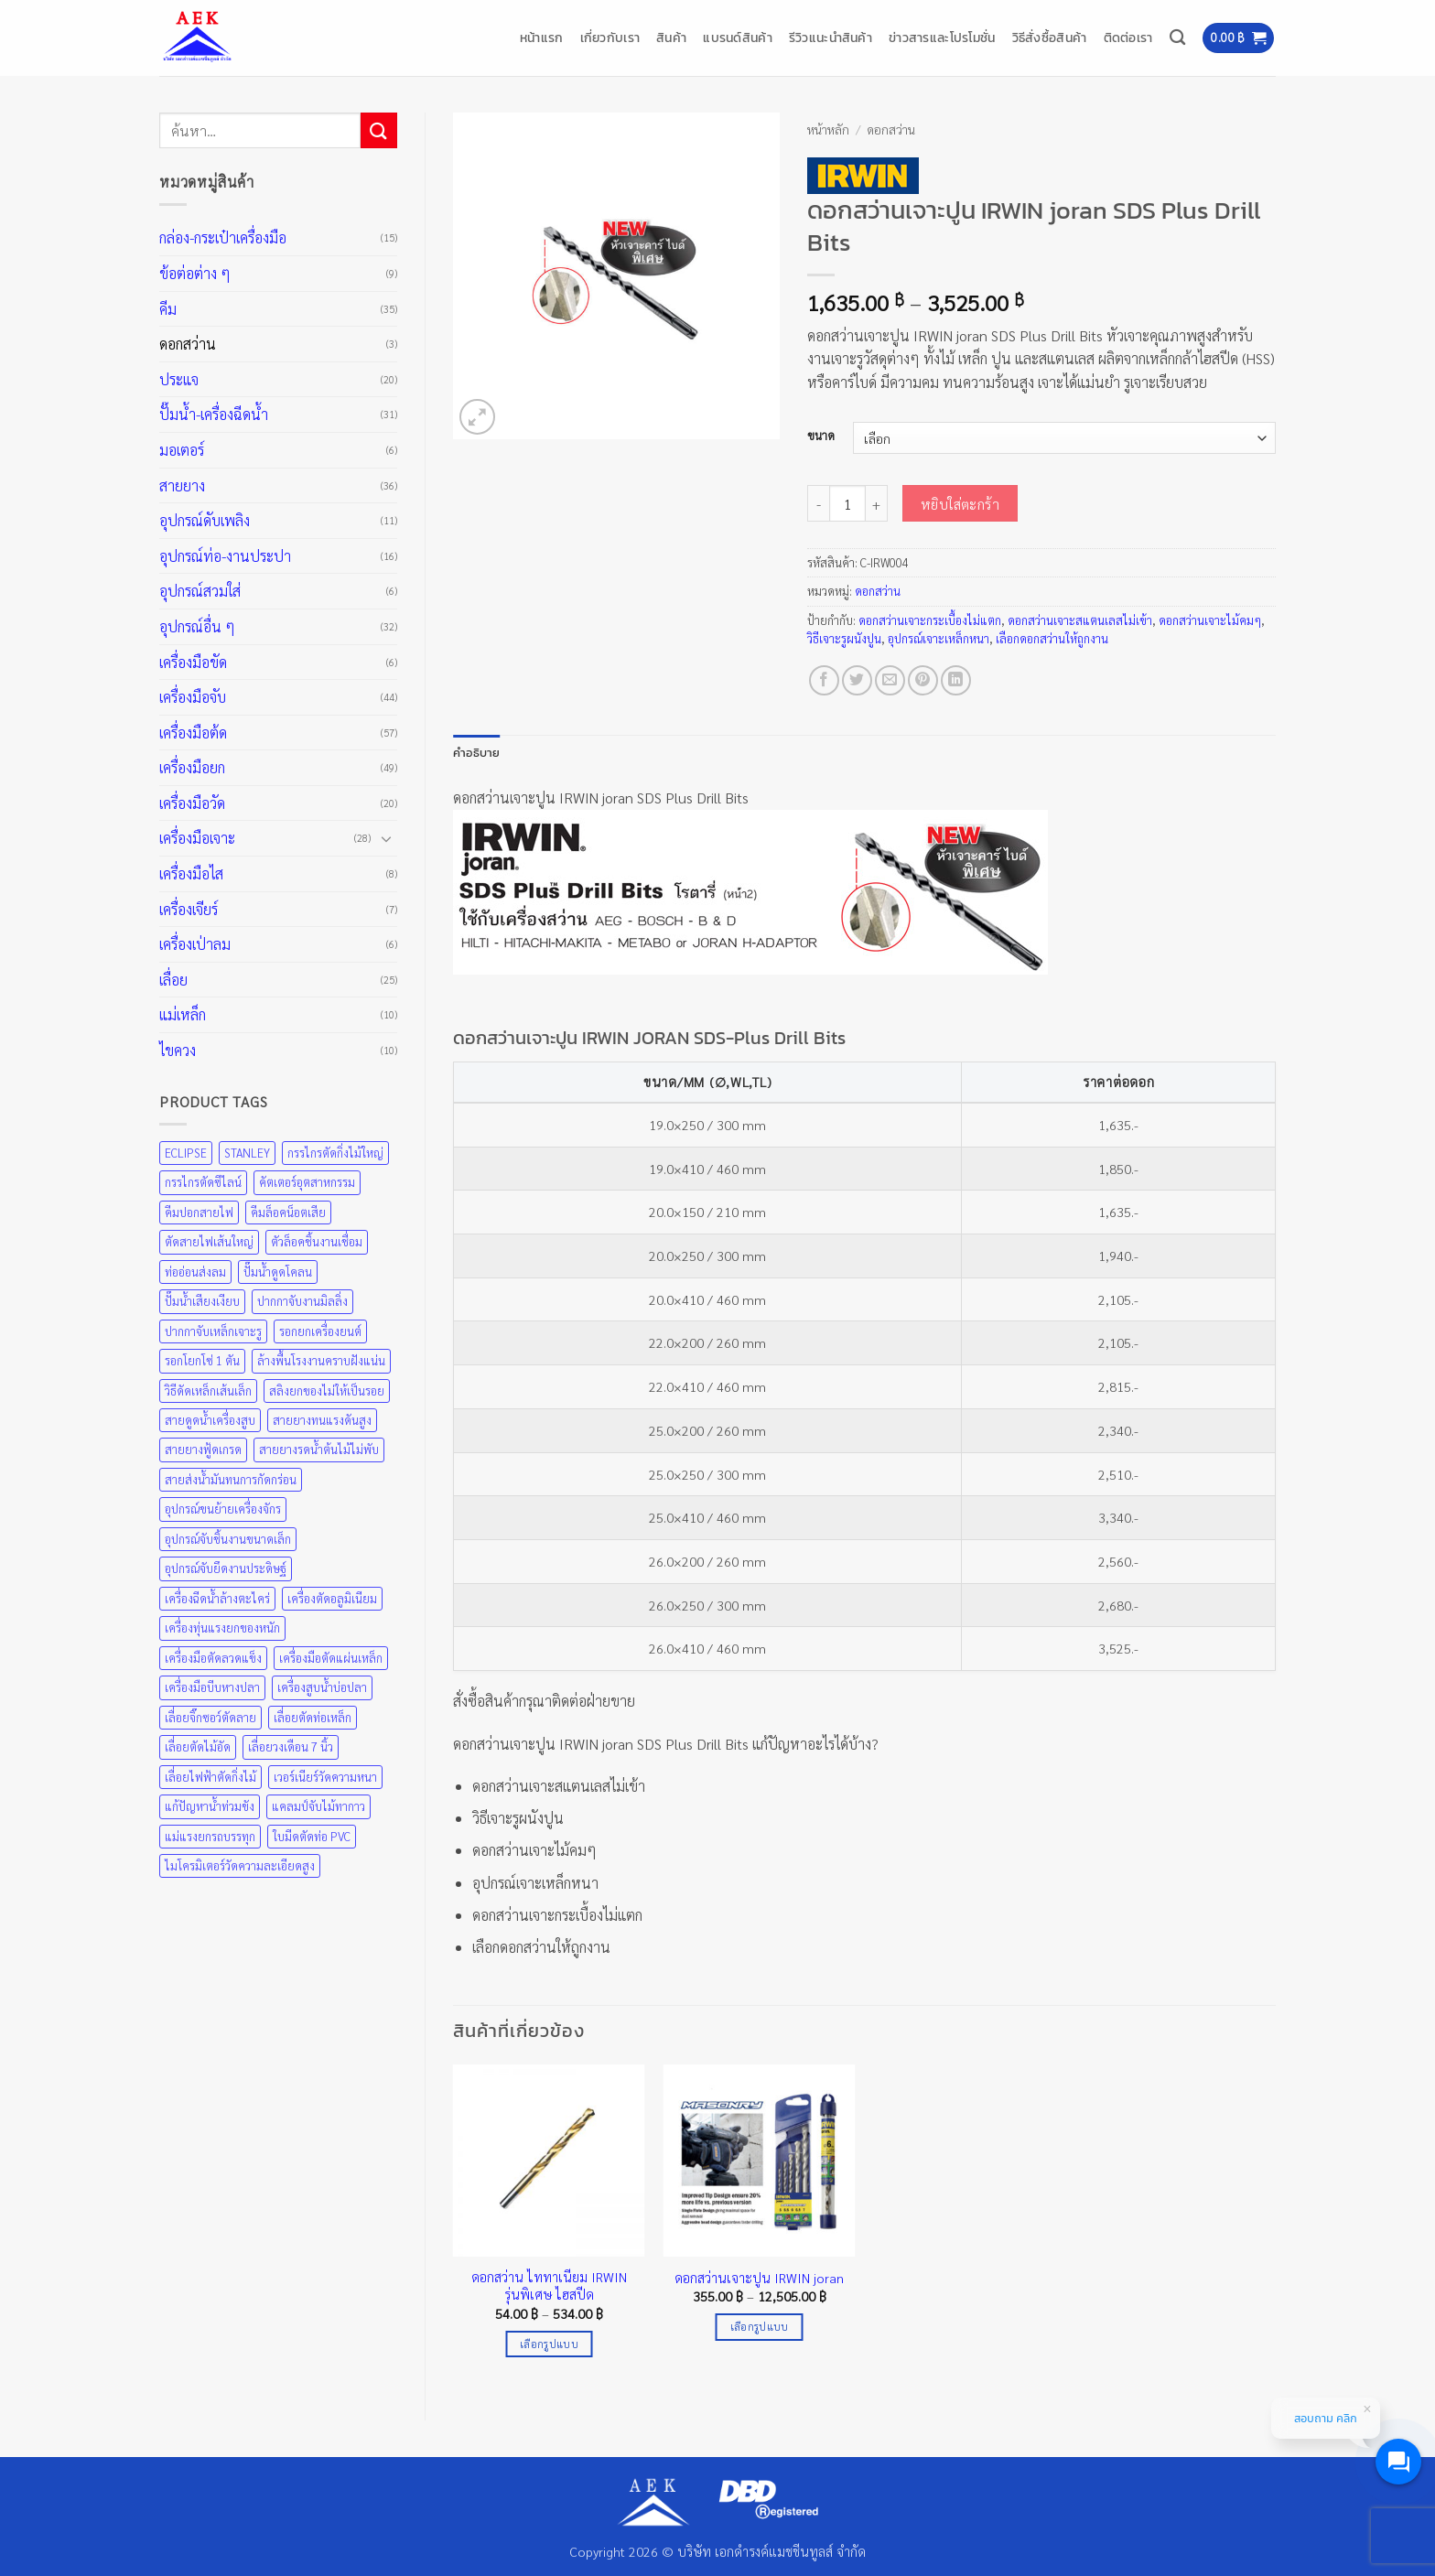 The image size is (1435, 2576). Describe the element at coordinates (322, 1687) in the screenshot. I see `เครื่องสูบน้ำบ่อปลา [เครื่องสูบน้ำบ่อปลา (31 สินค้า)]` at that location.